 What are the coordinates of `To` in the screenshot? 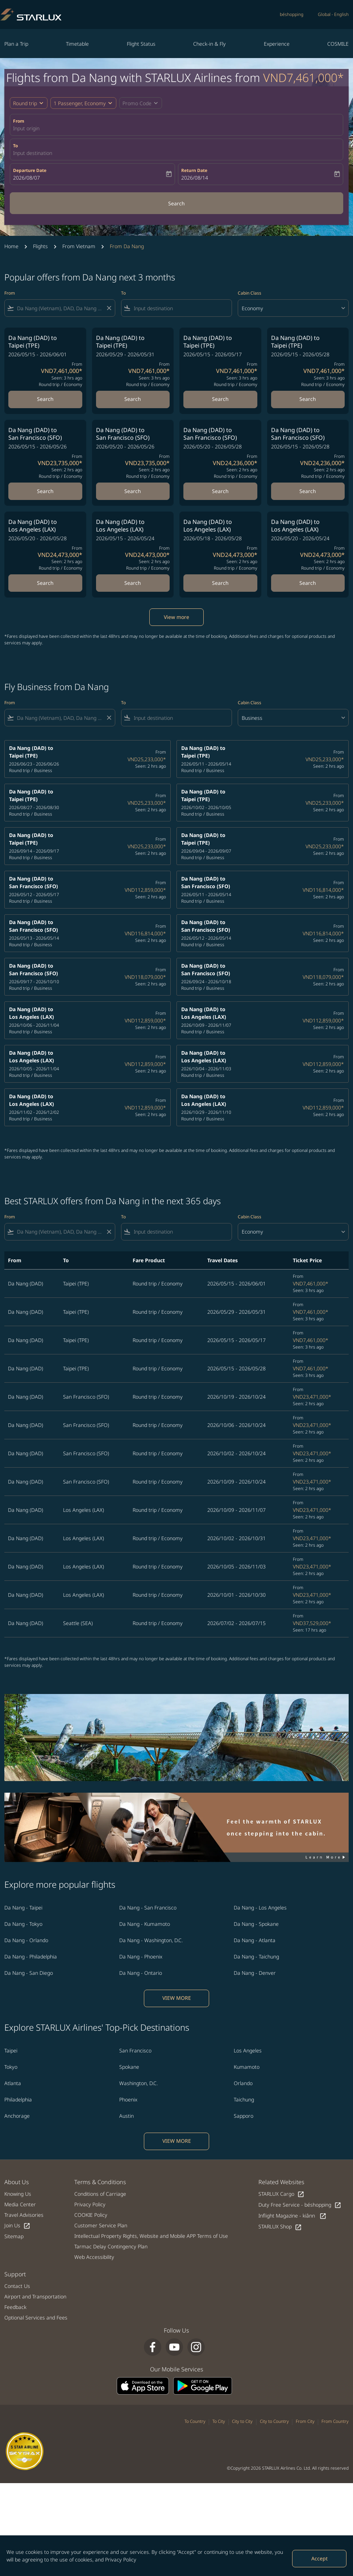 It's located at (15, 146).